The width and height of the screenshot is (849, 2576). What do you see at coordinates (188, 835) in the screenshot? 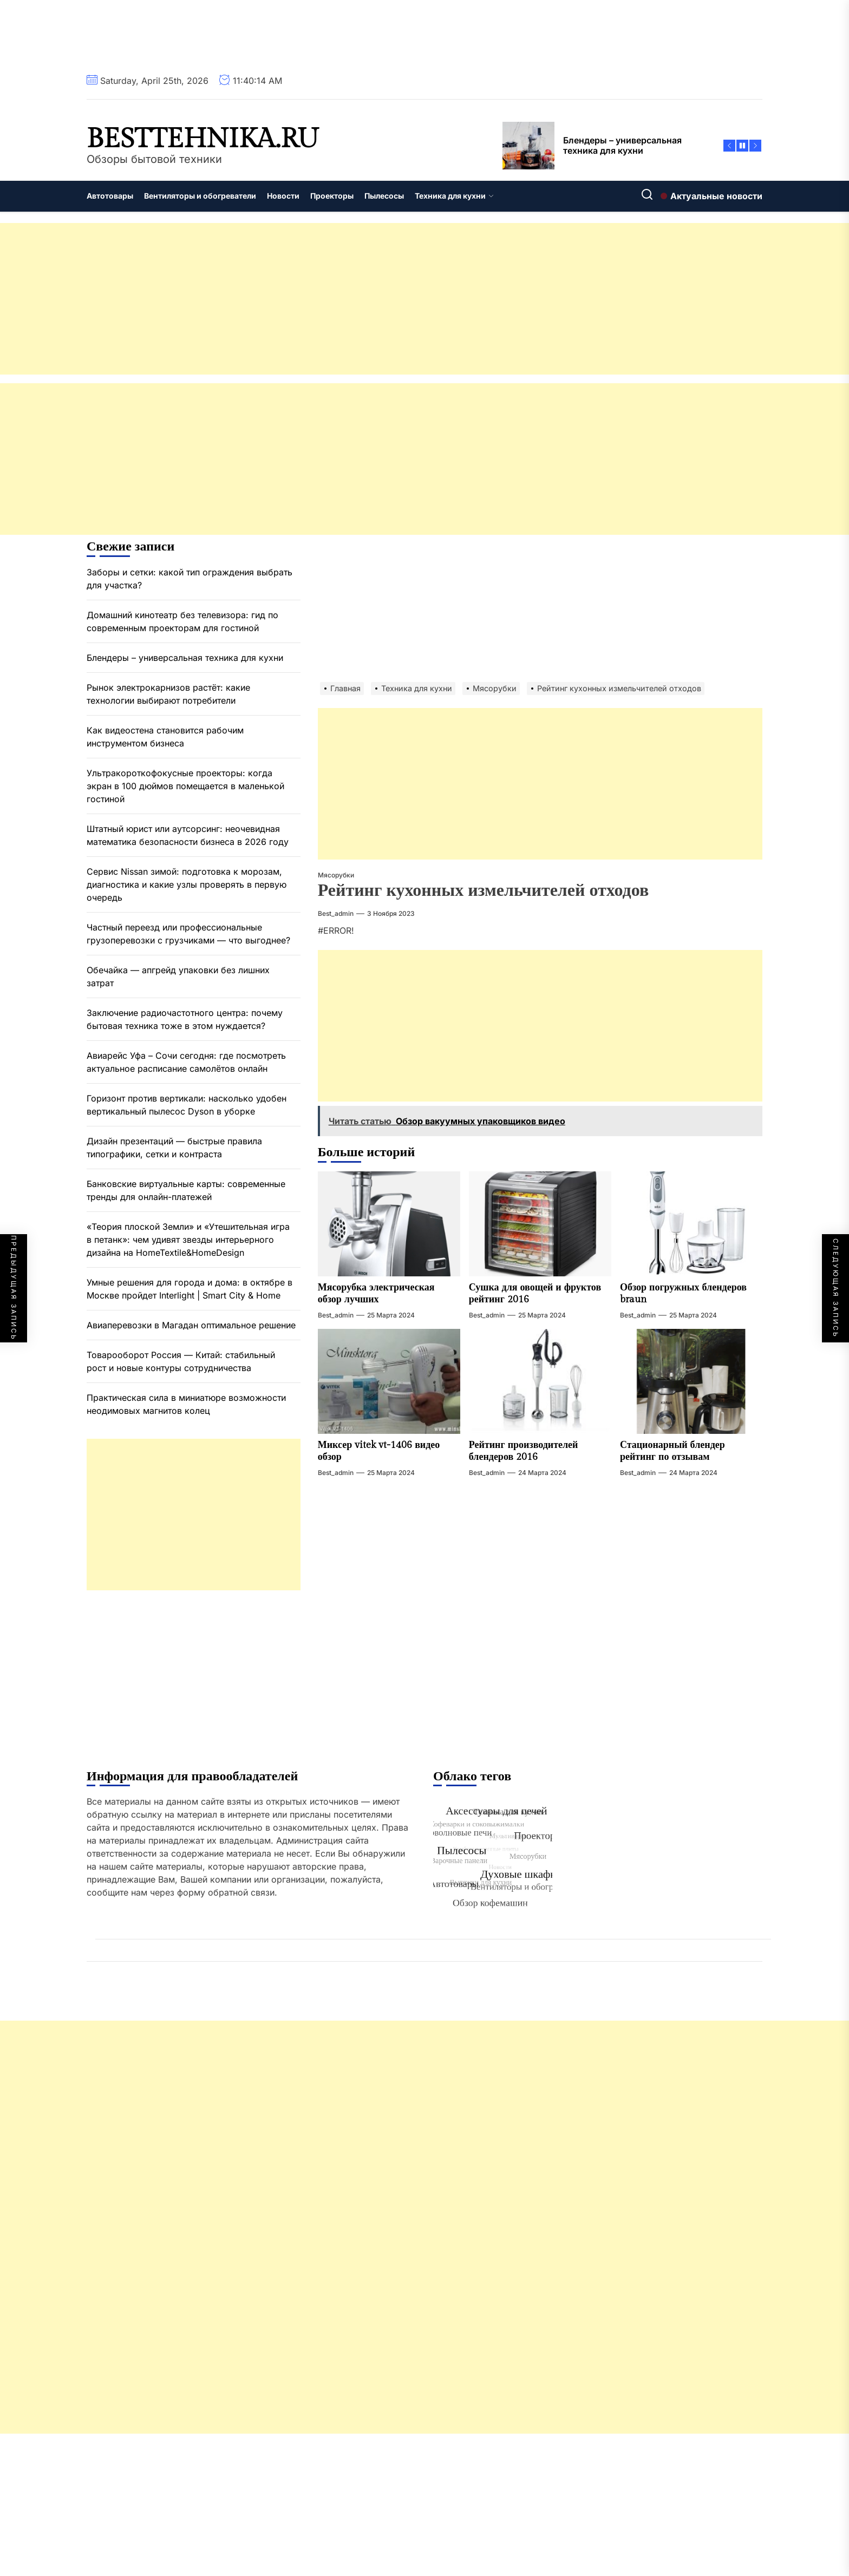
I see `Штатный юрист или аутсорсинг: неочевидная математика безопасности бизнеса в 2026 году` at bounding box center [188, 835].